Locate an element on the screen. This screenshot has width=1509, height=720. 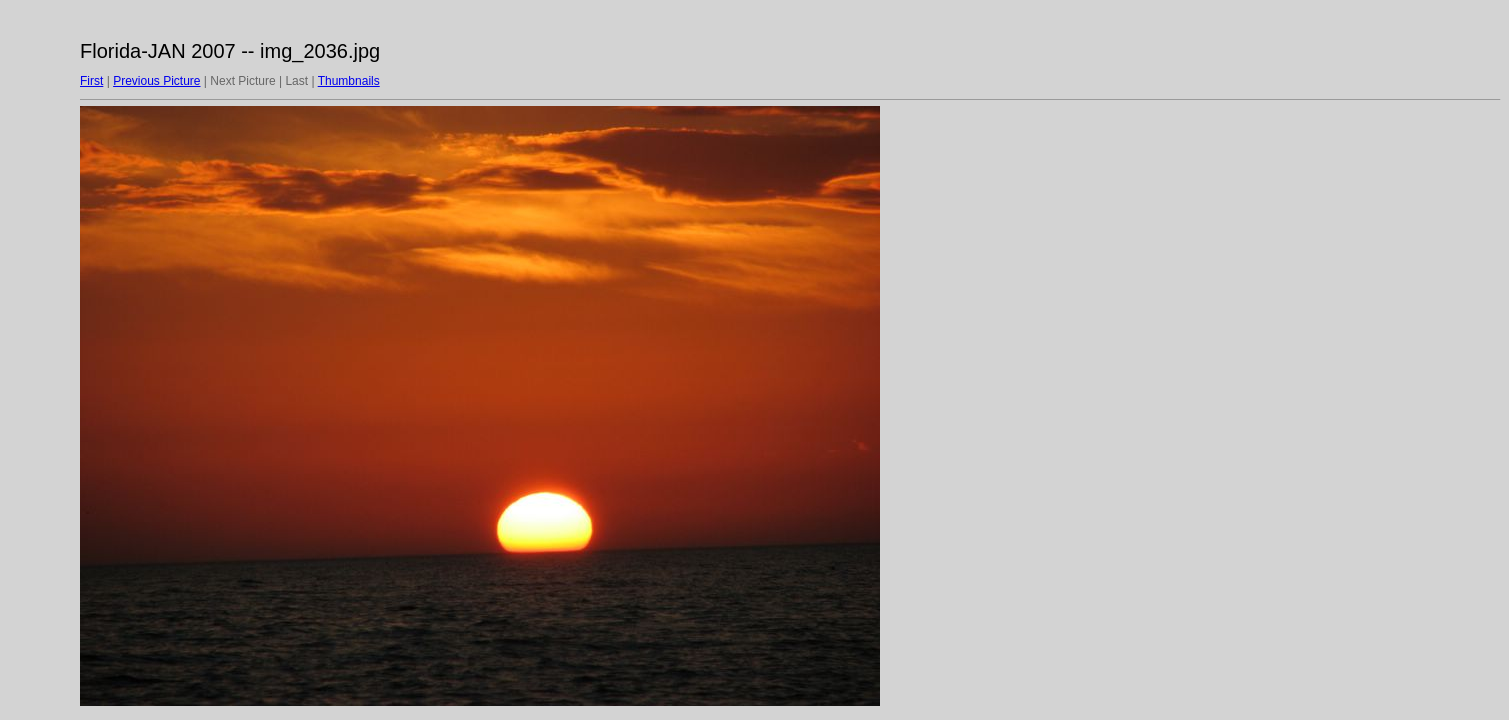
Thumbnails is located at coordinates (349, 81).